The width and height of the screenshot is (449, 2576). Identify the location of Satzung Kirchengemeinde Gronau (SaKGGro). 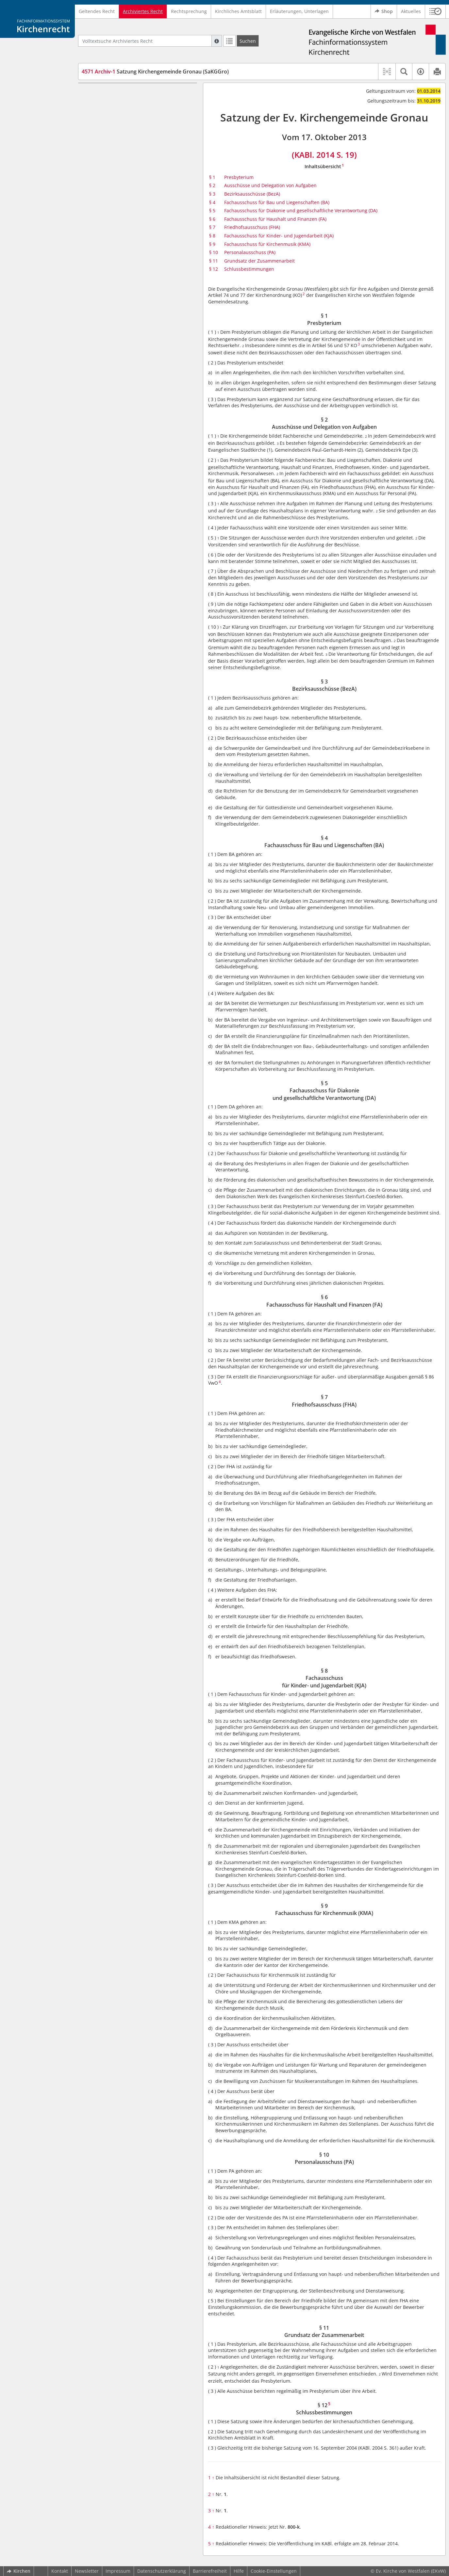
(155, 71).